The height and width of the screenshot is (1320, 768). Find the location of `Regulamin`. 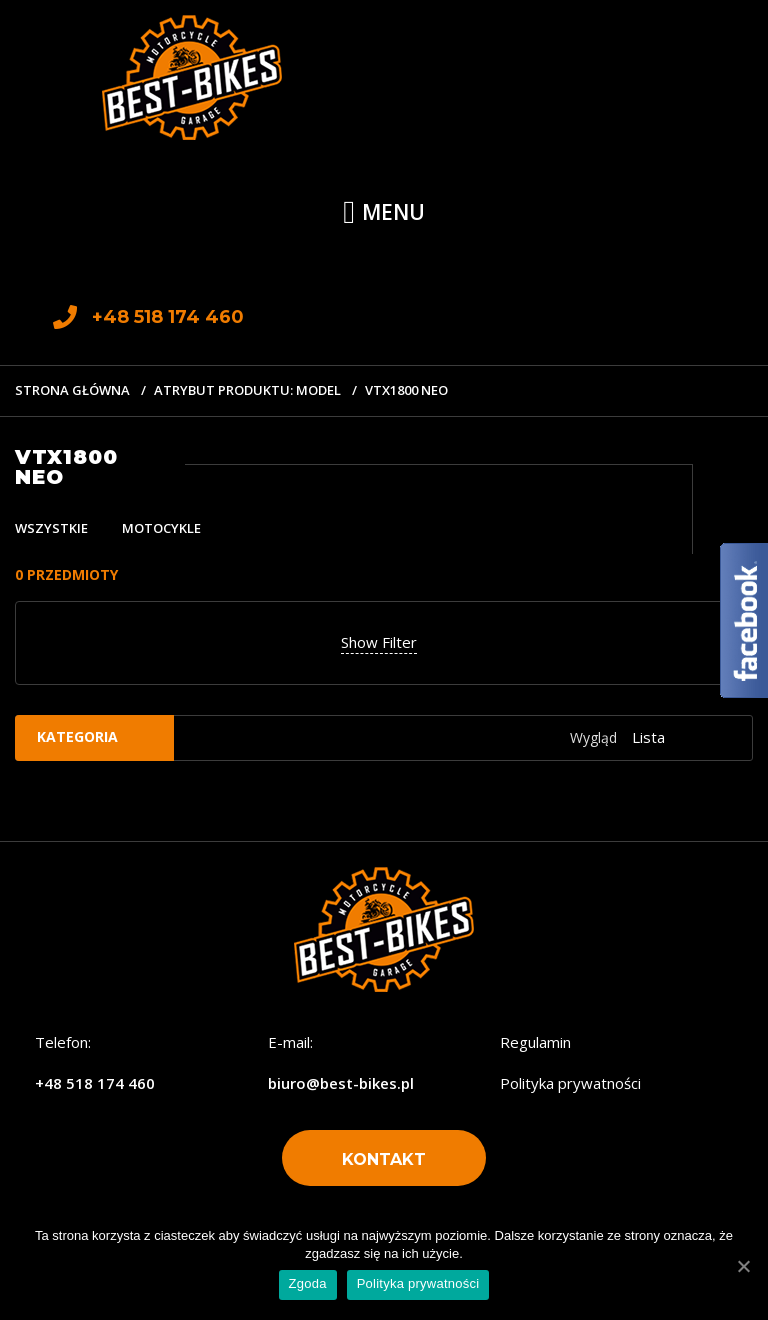

Regulamin is located at coordinates (535, 1042).